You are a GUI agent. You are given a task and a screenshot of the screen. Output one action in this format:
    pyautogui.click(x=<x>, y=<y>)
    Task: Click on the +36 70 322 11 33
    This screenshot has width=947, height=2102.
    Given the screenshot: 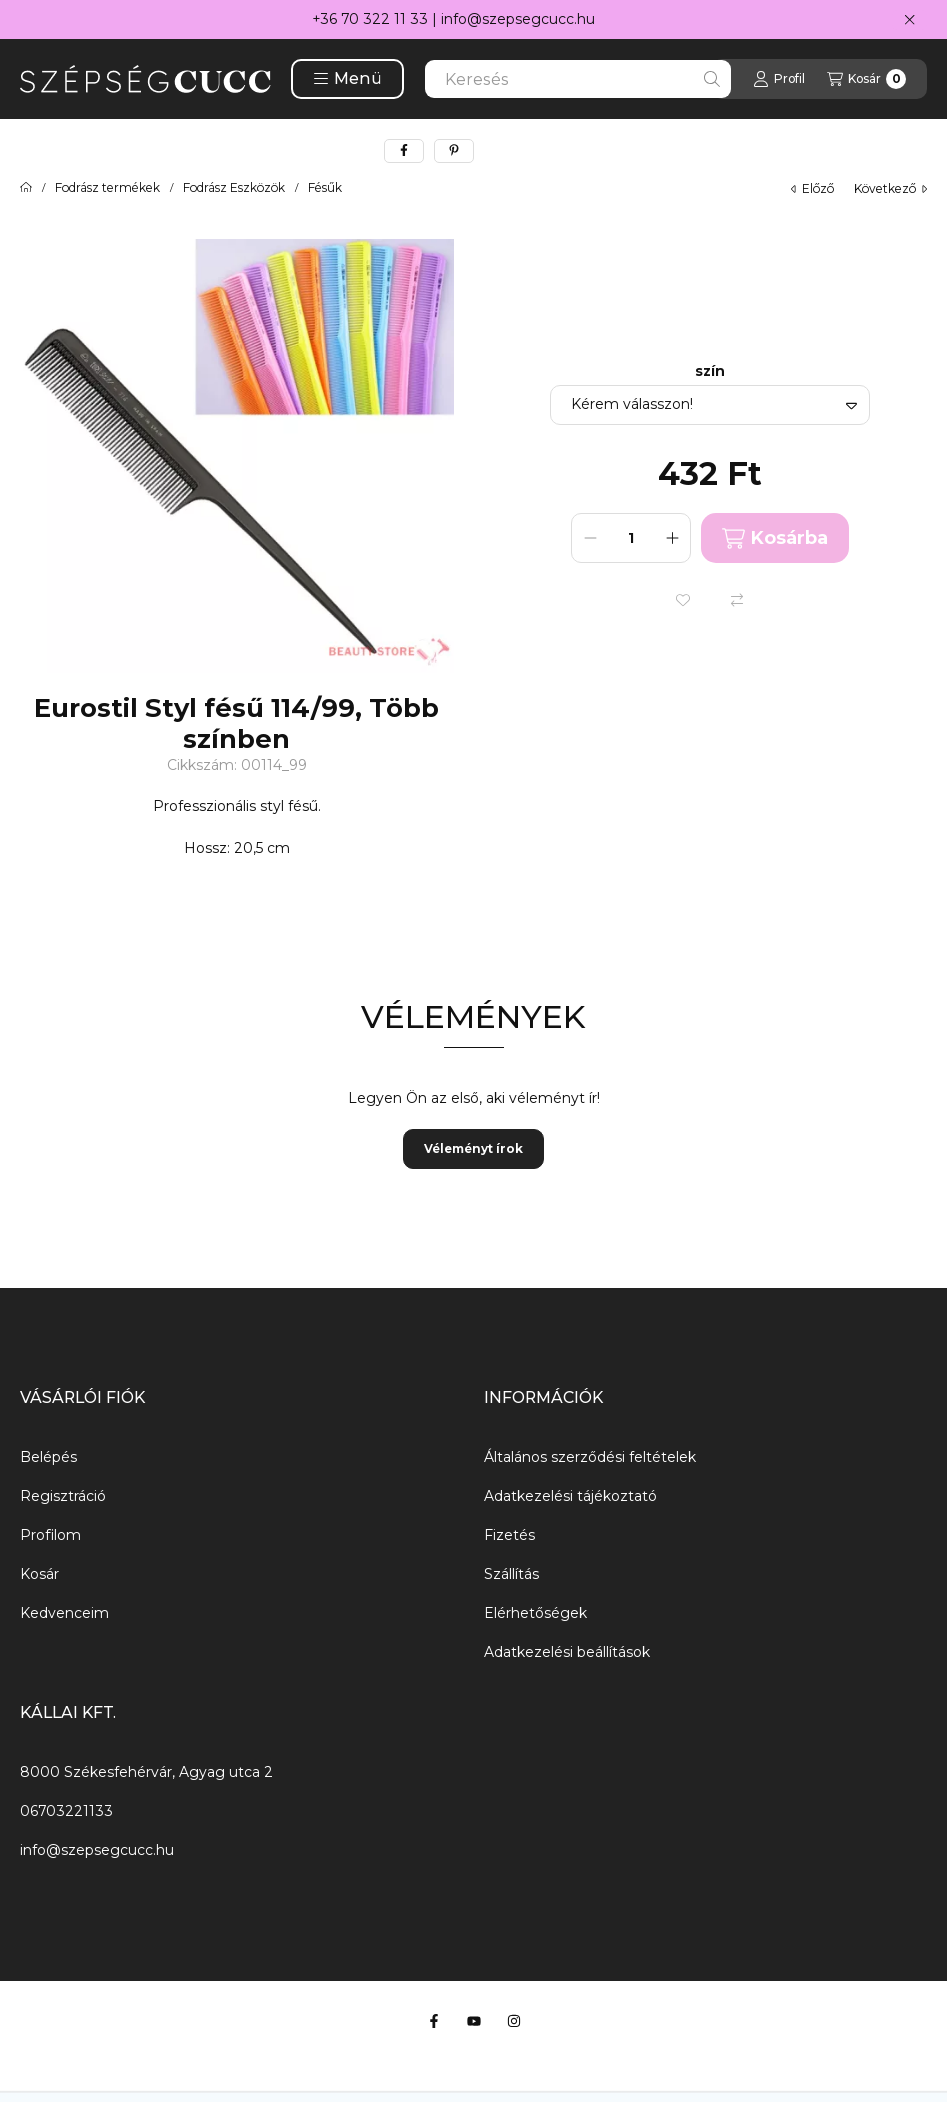 What is the action you would take?
    pyautogui.click(x=370, y=19)
    